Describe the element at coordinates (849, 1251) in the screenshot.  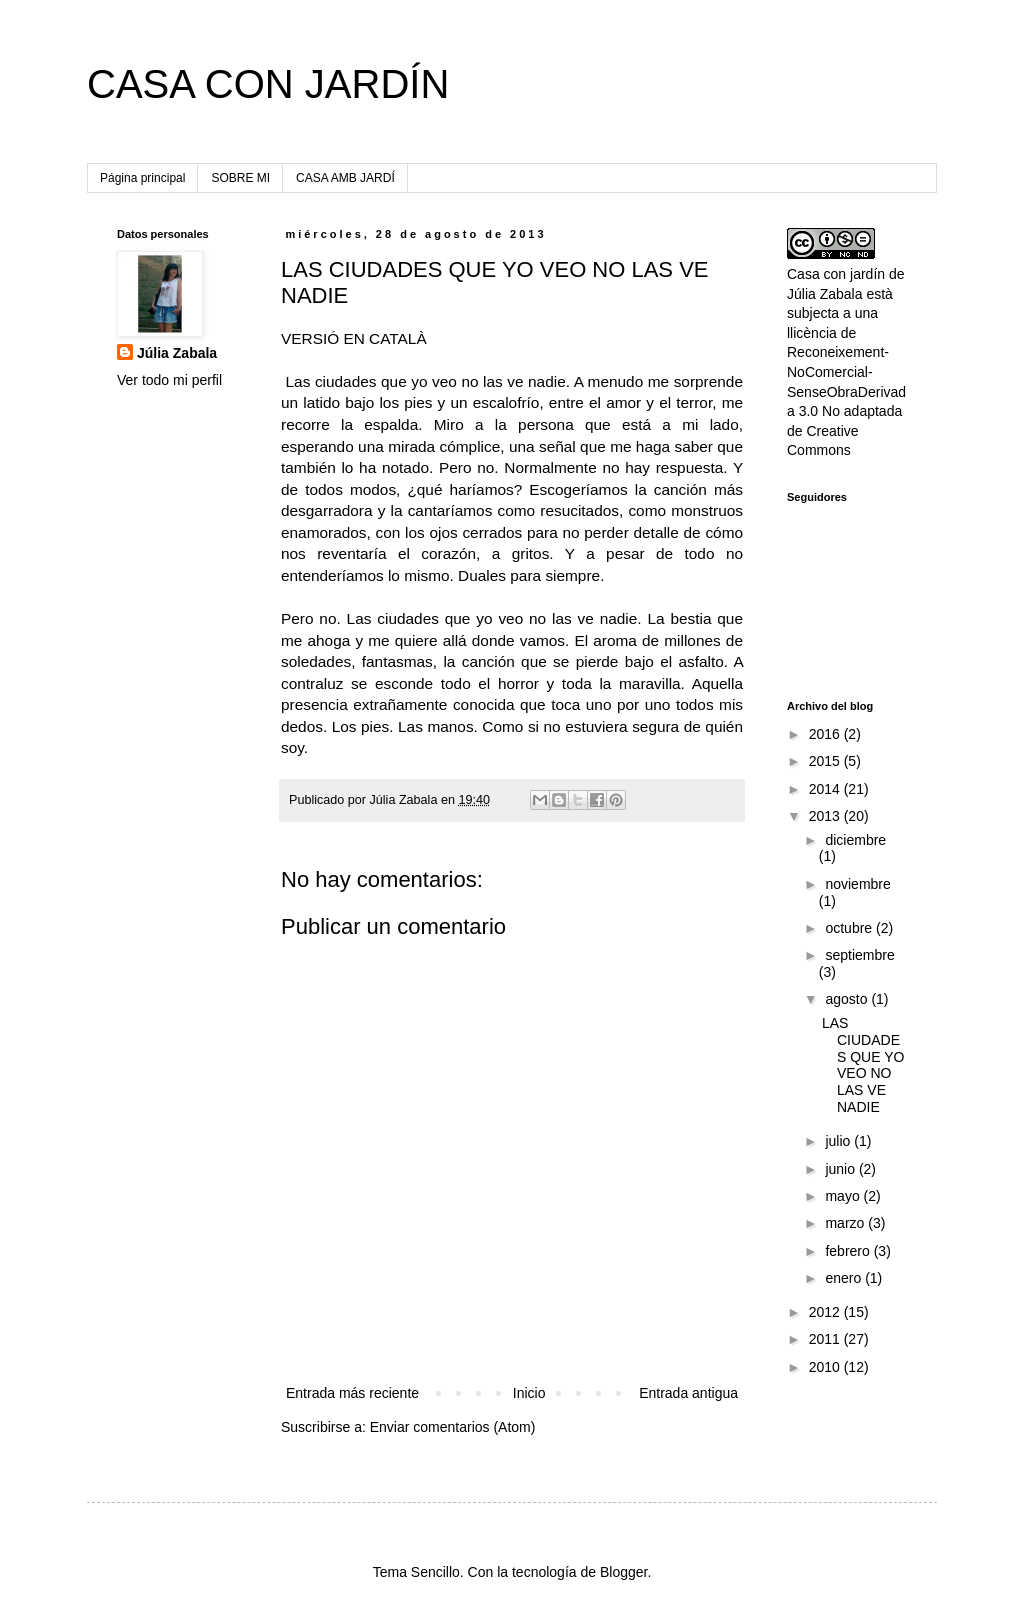
I see `febrero` at that location.